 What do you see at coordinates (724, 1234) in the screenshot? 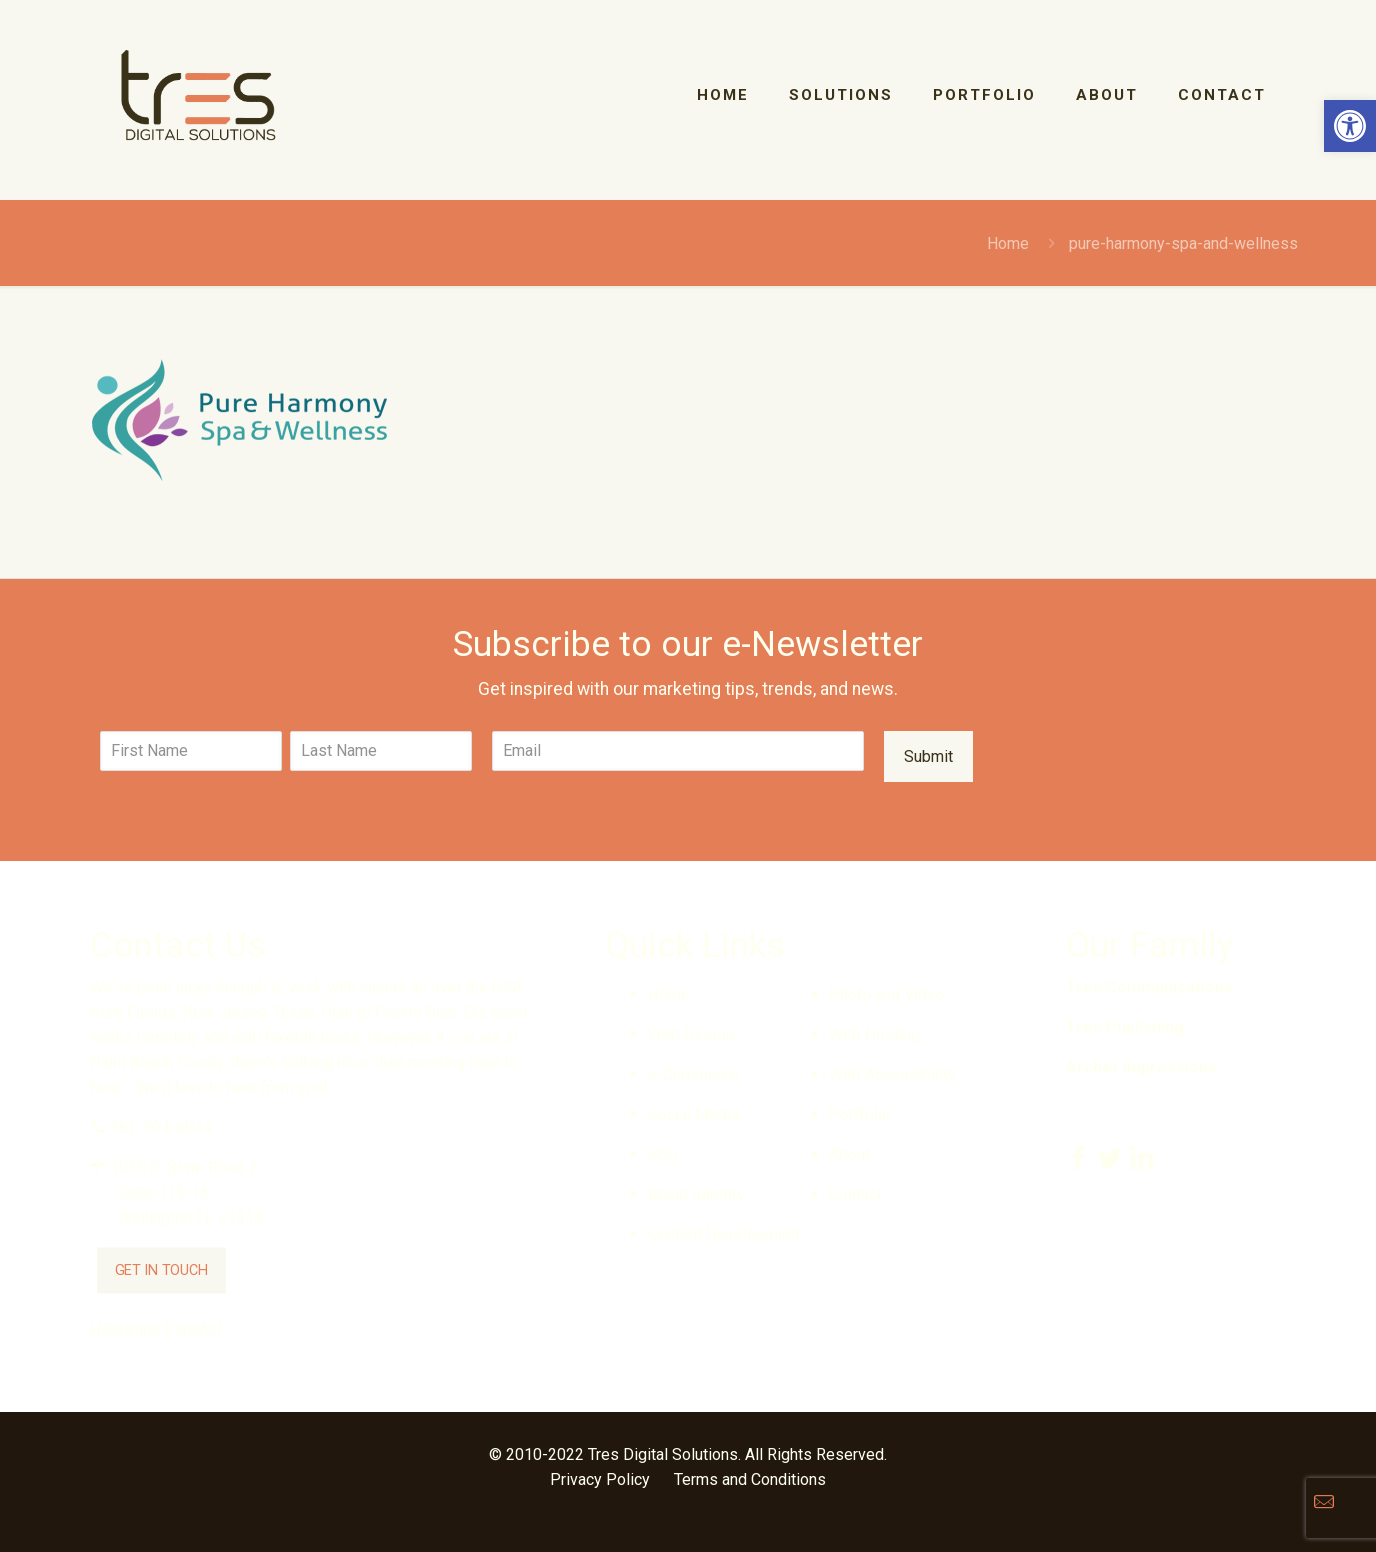
I see `Content Development` at bounding box center [724, 1234].